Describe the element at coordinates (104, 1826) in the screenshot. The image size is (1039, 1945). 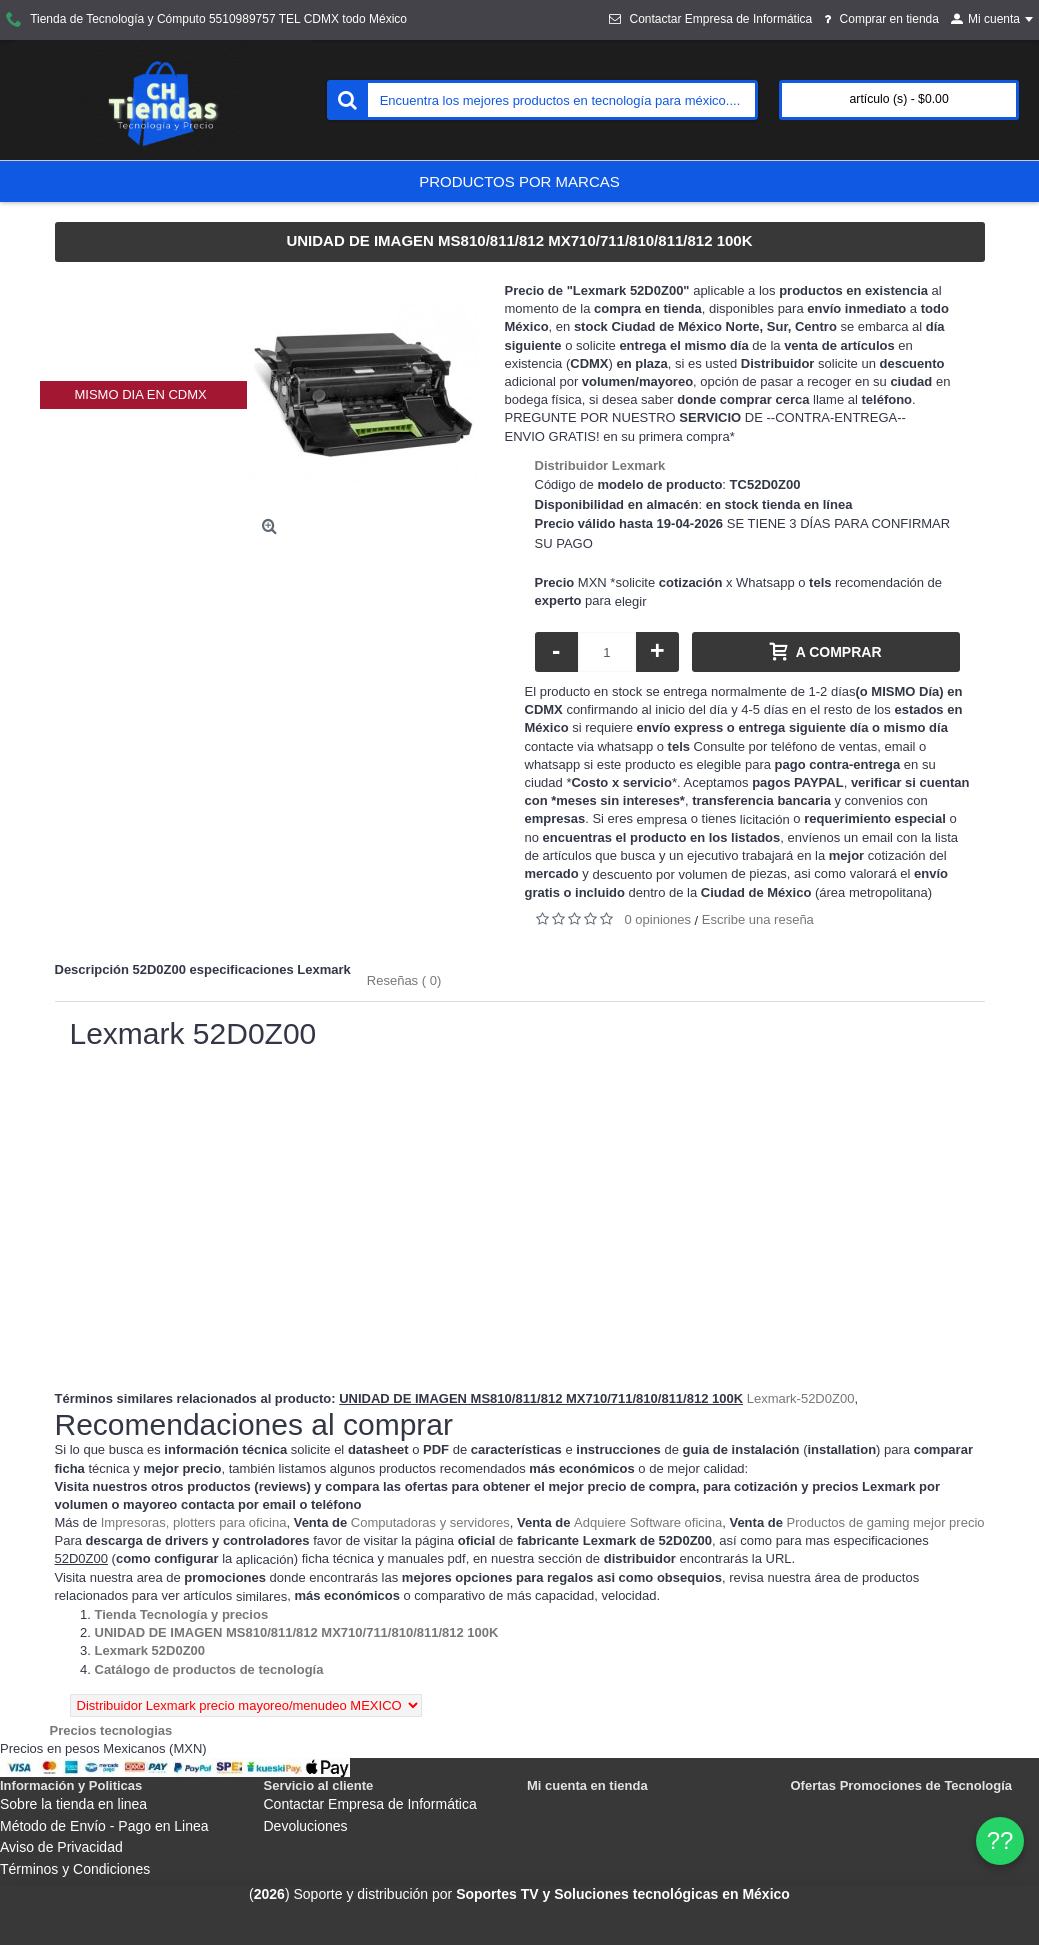
I see `Método de Envío - Pago en Linea` at that location.